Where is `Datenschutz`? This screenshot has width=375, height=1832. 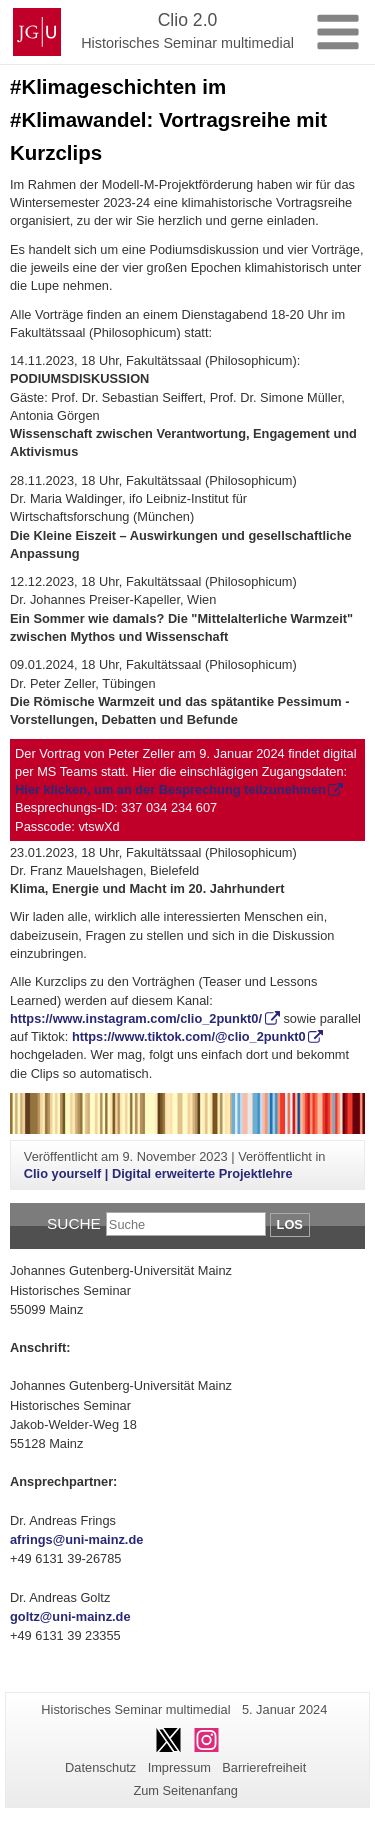 Datenschutz is located at coordinates (100, 1767).